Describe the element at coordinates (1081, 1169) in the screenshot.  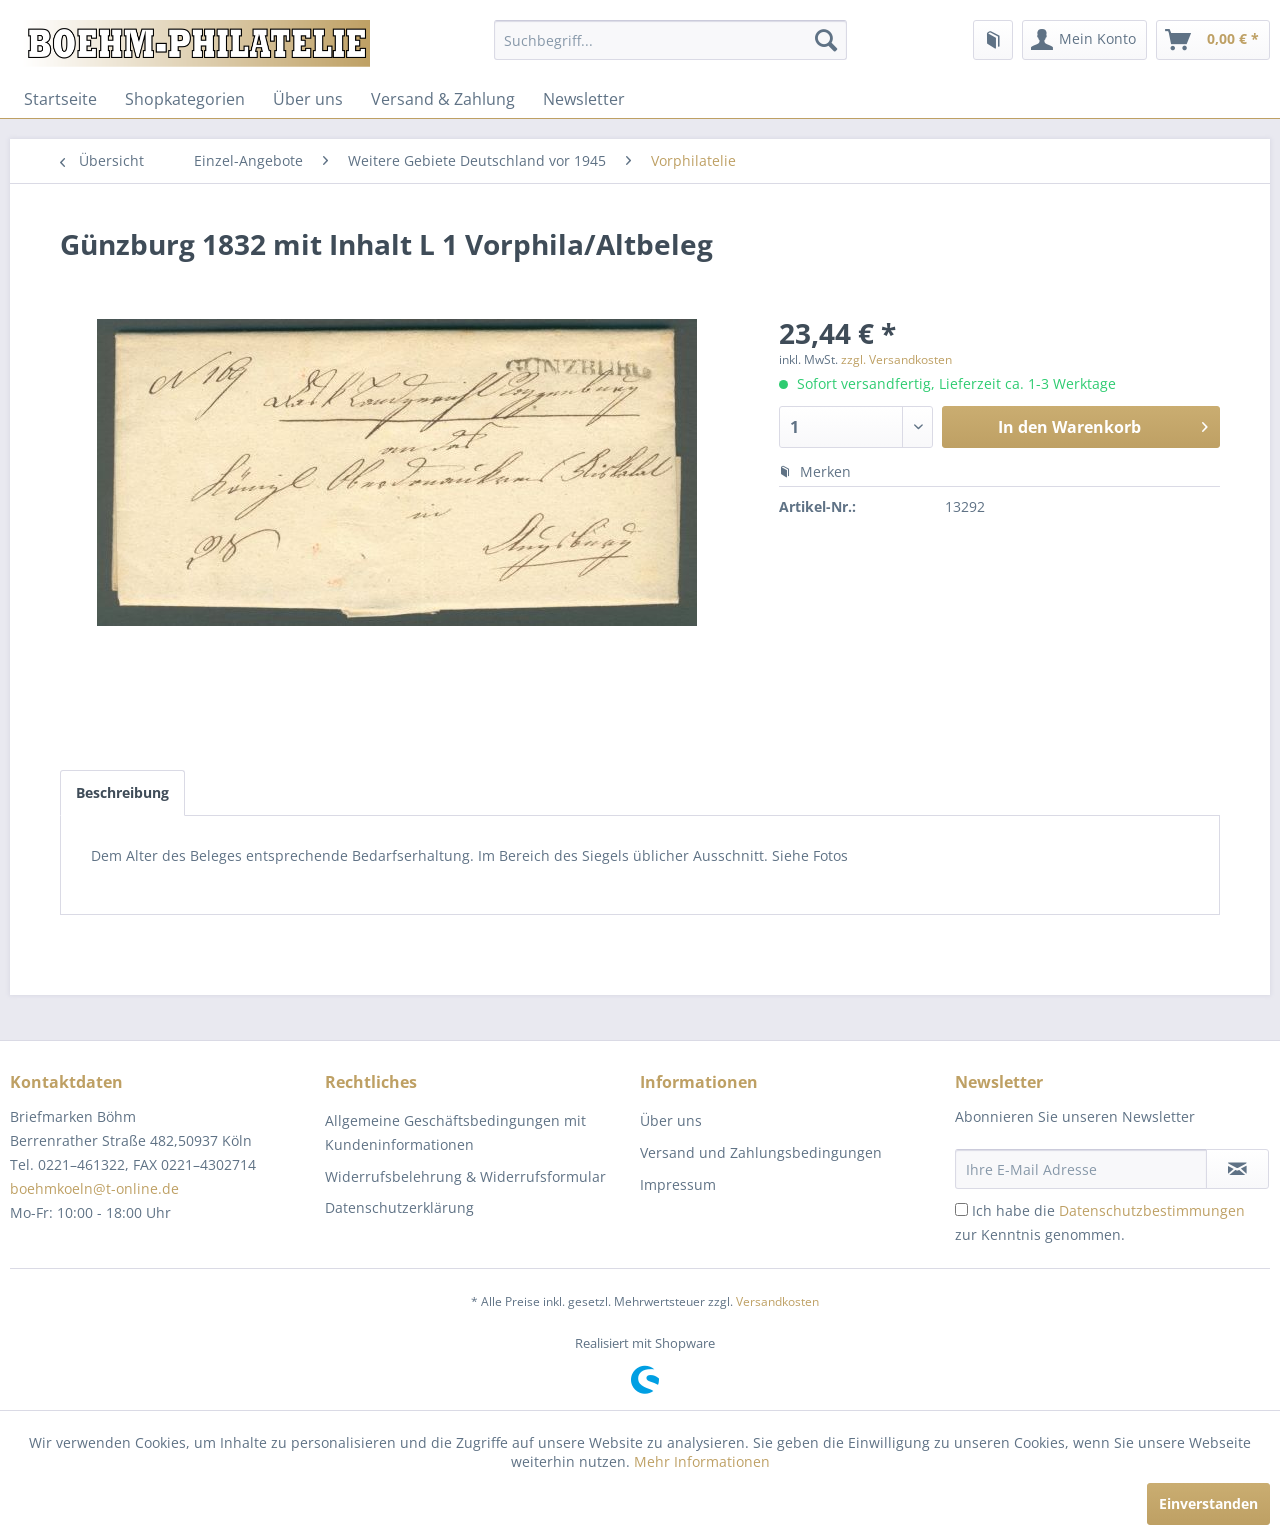
I see `[Ihre E-Mail Adresse]` at that location.